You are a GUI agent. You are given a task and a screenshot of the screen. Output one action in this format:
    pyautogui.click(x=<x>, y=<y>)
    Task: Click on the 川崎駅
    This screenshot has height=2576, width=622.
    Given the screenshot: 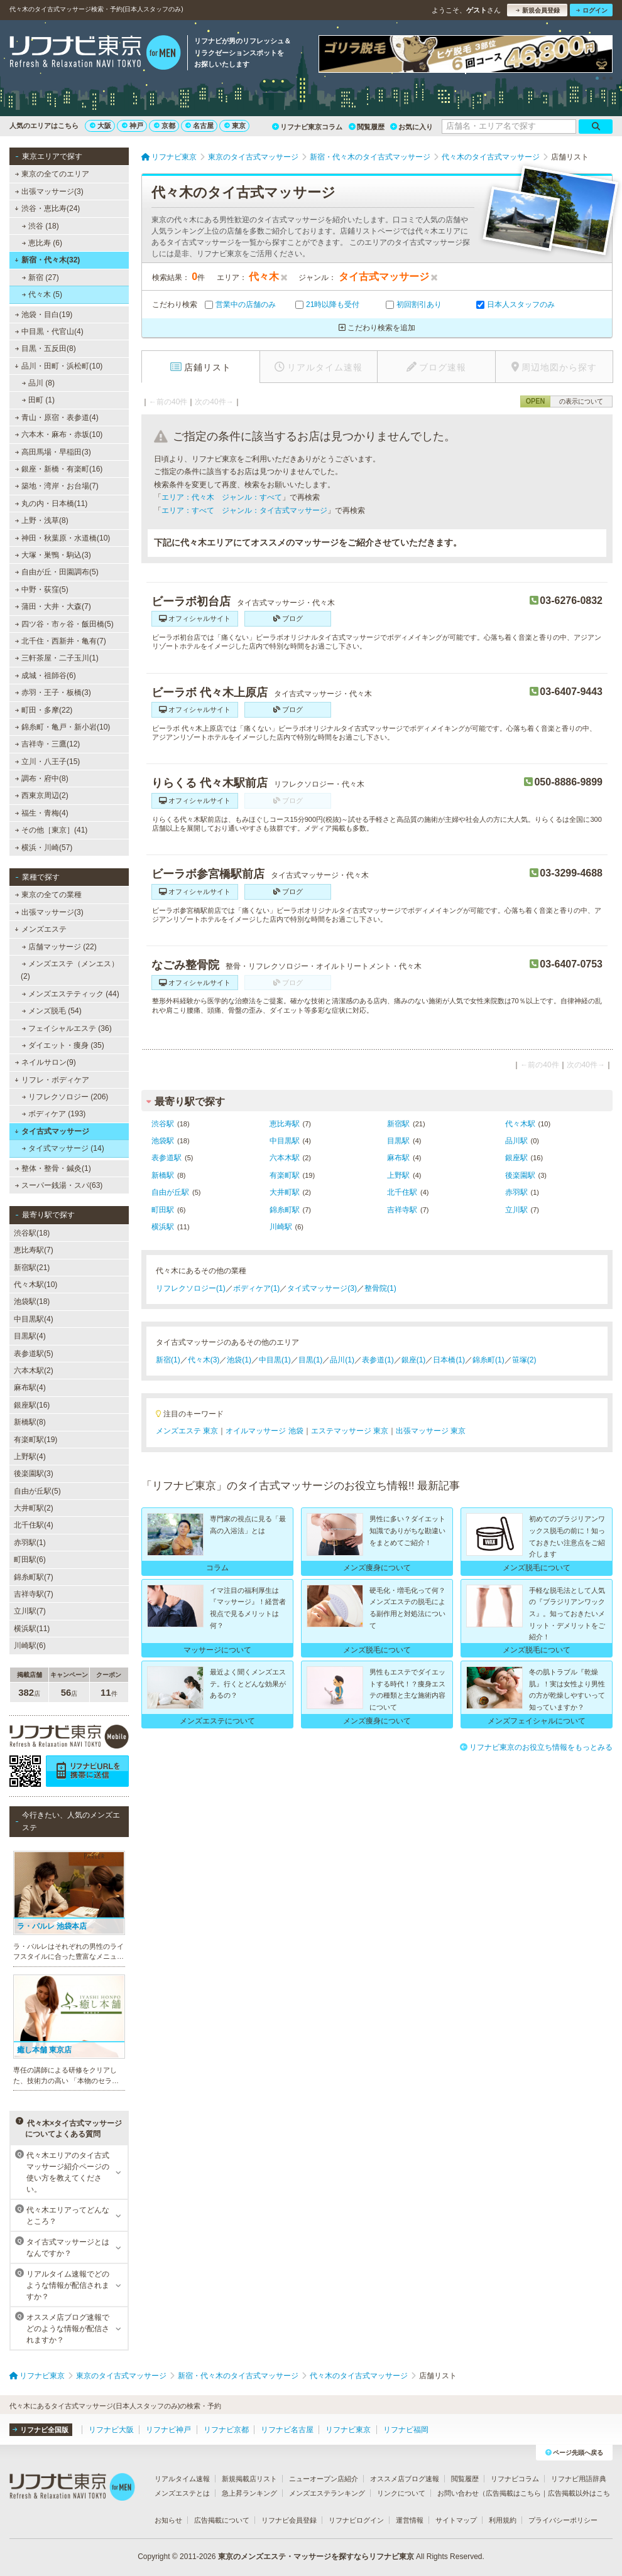 What is the action you would take?
    pyautogui.click(x=281, y=1226)
    